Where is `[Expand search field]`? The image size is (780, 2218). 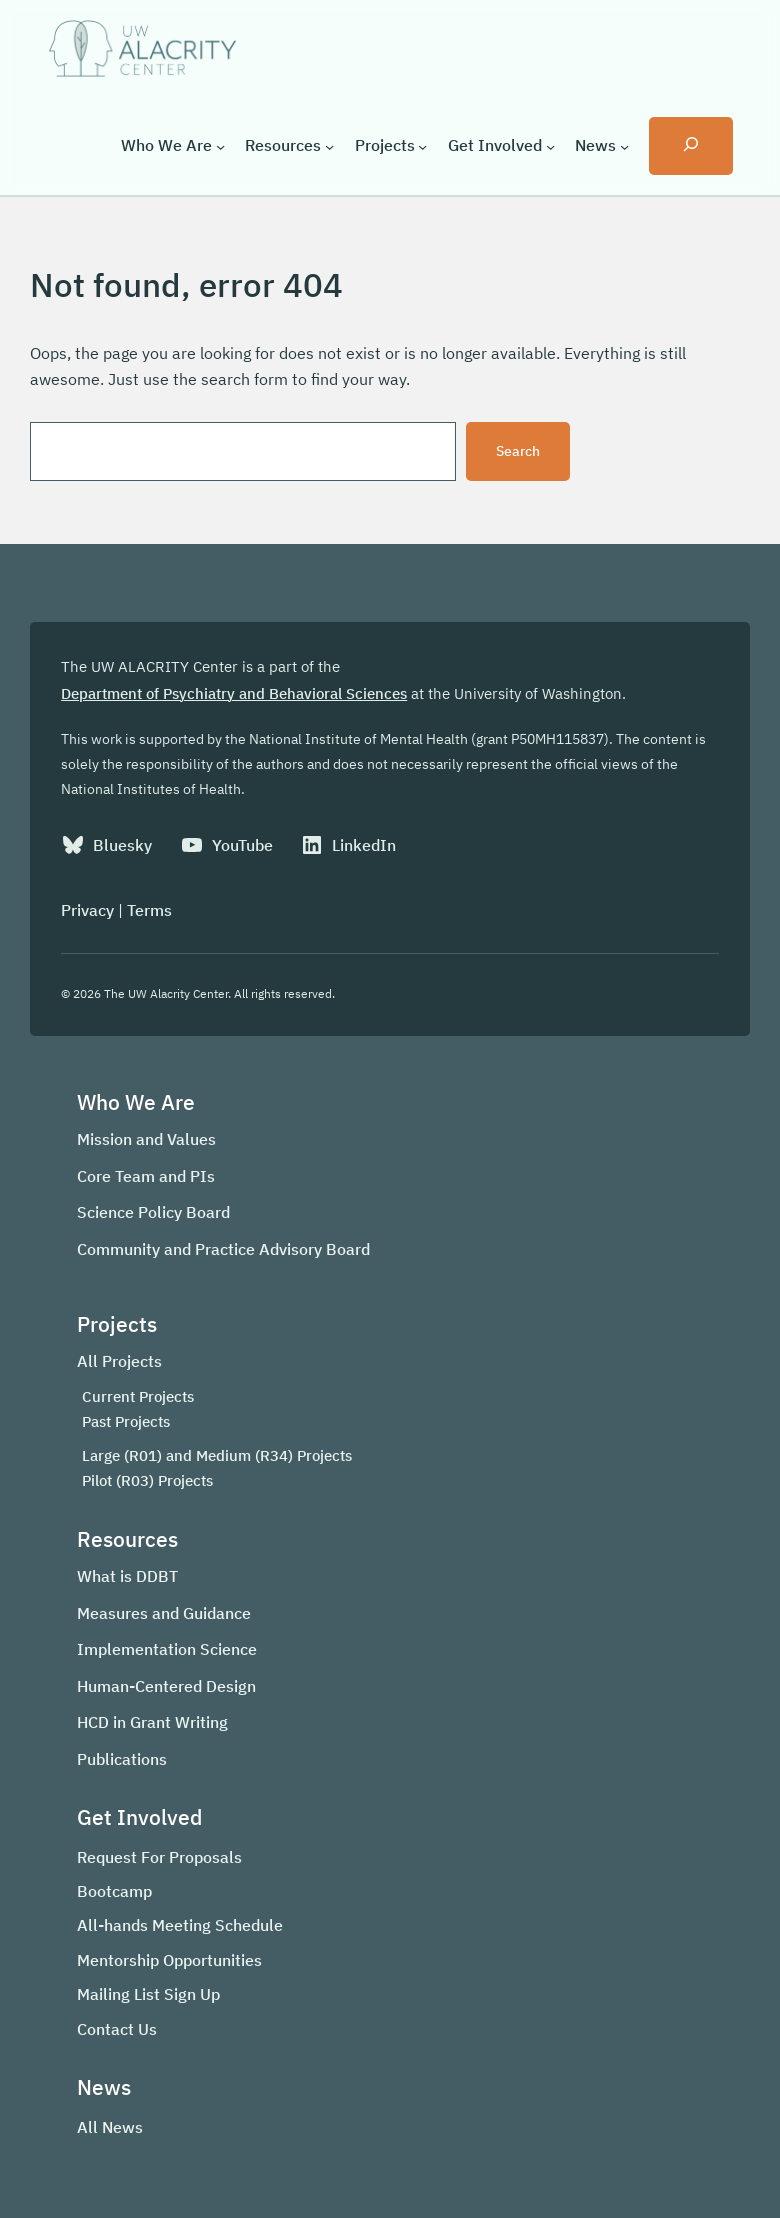
[Expand search field] is located at coordinates (691, 146).